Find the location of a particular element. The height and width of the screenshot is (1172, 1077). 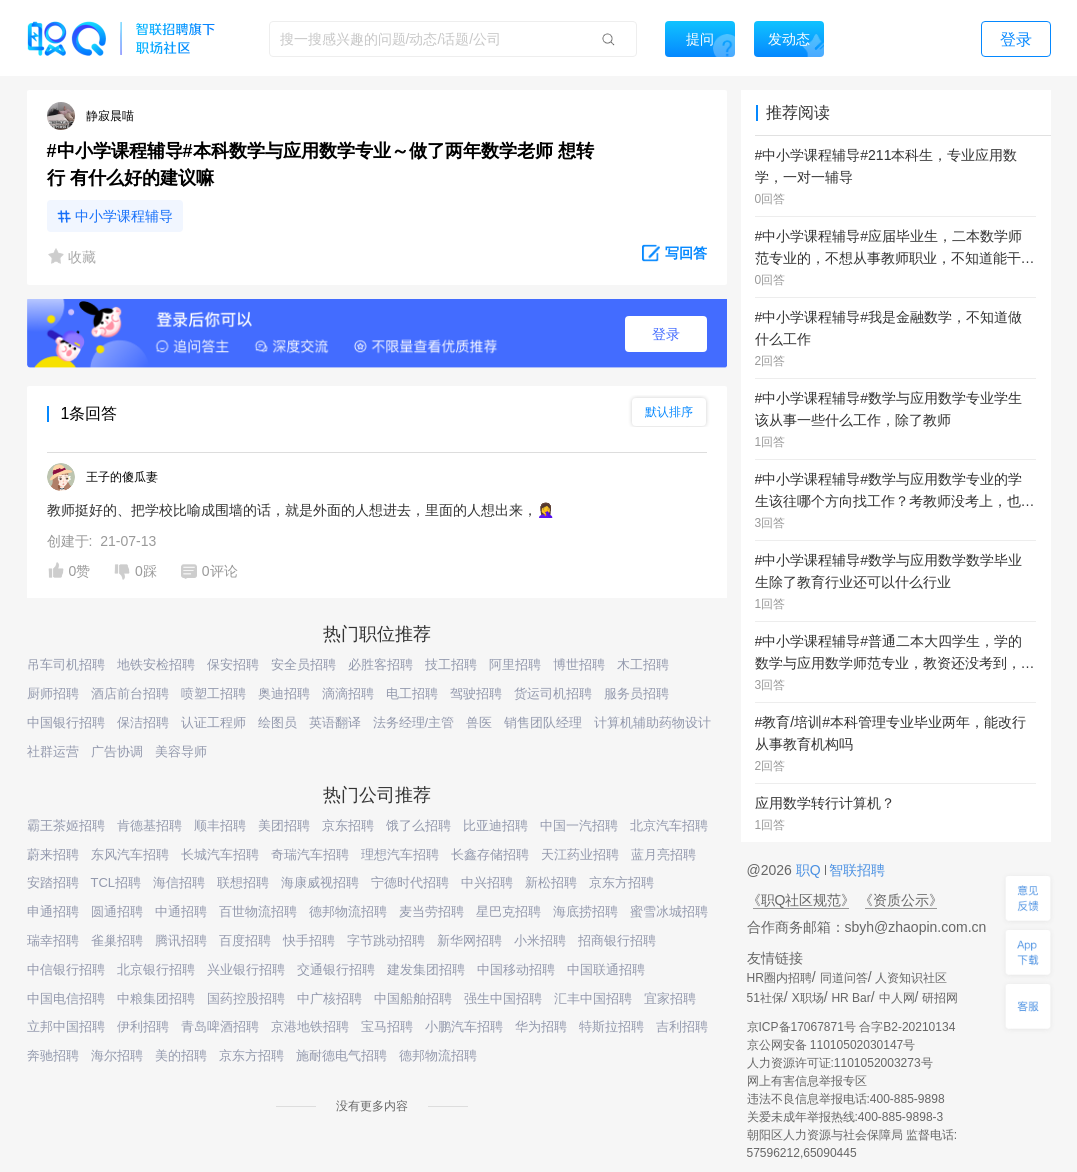

腾讯招聘 is located at coordinates (181, 940).